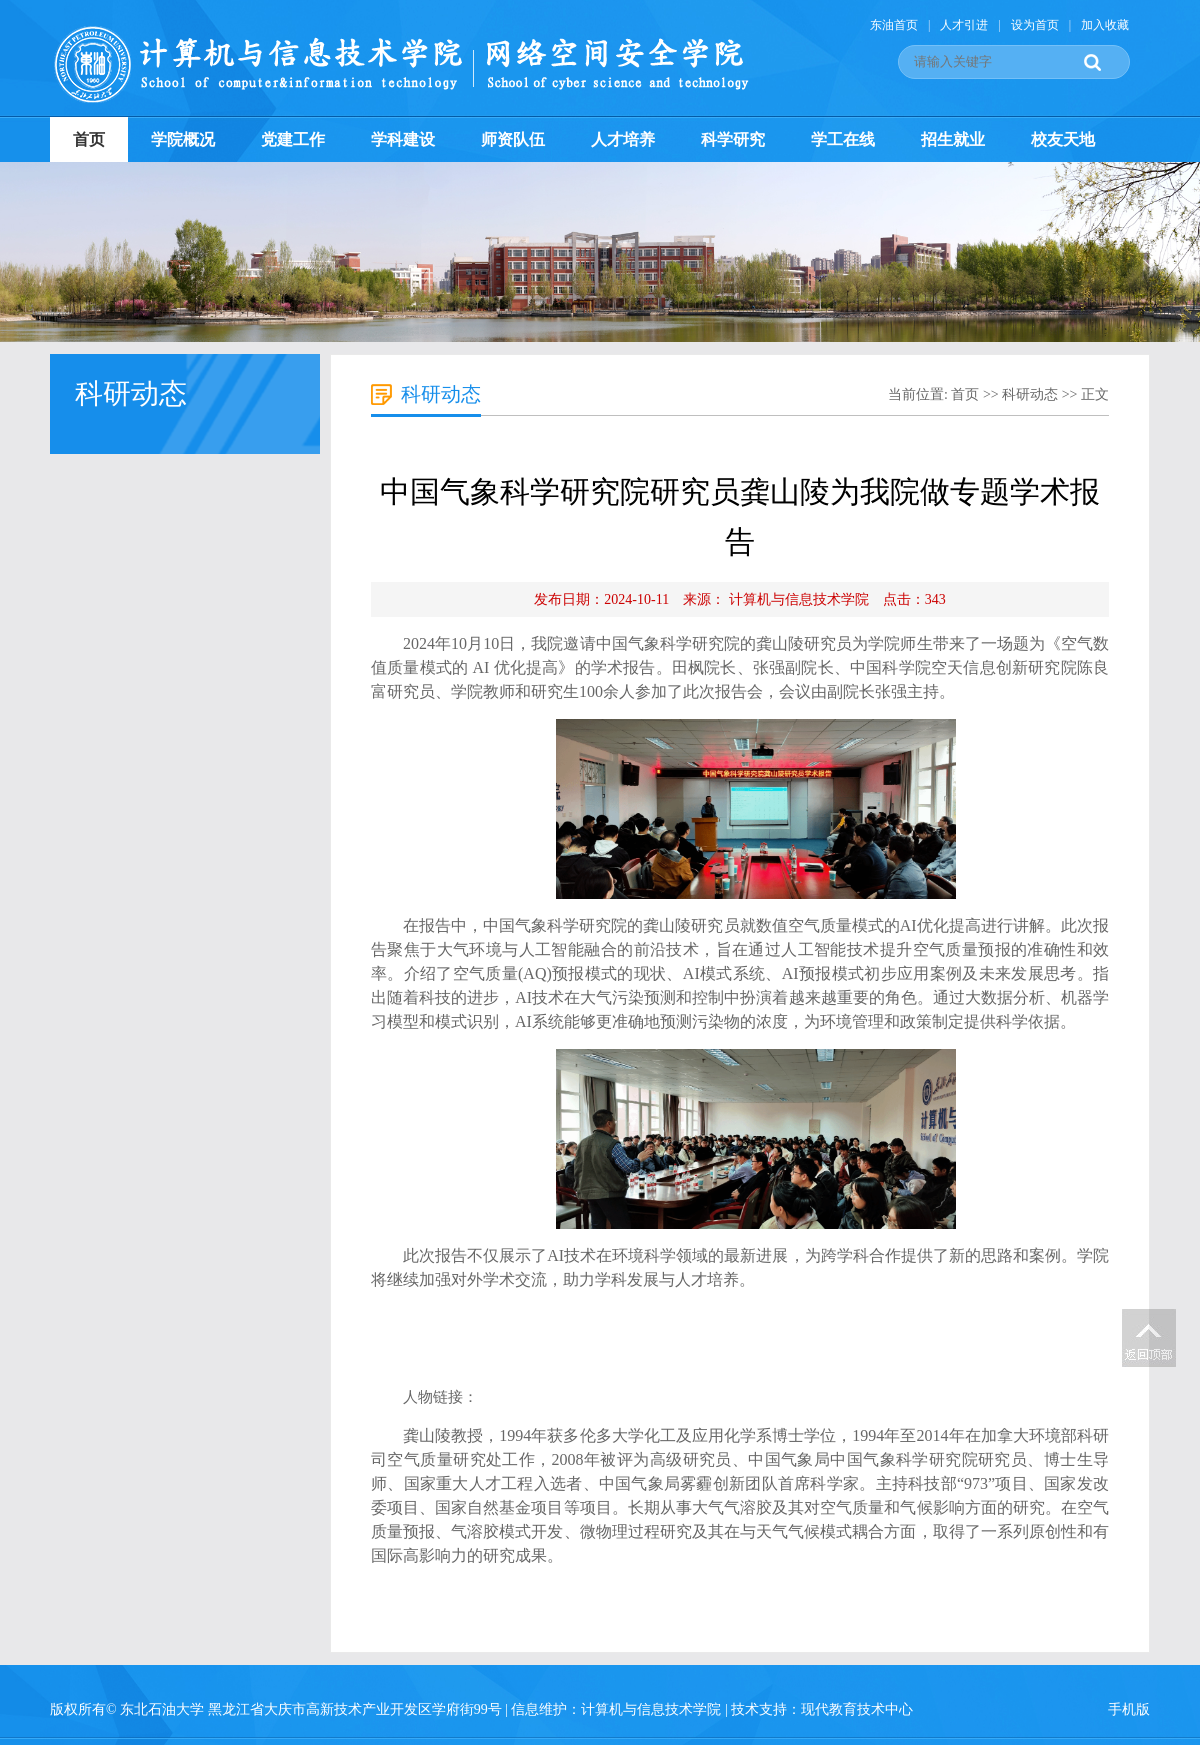 The width and height of the screenshot is (1200, 1745). I want to click on 首页, so click(89, 139).